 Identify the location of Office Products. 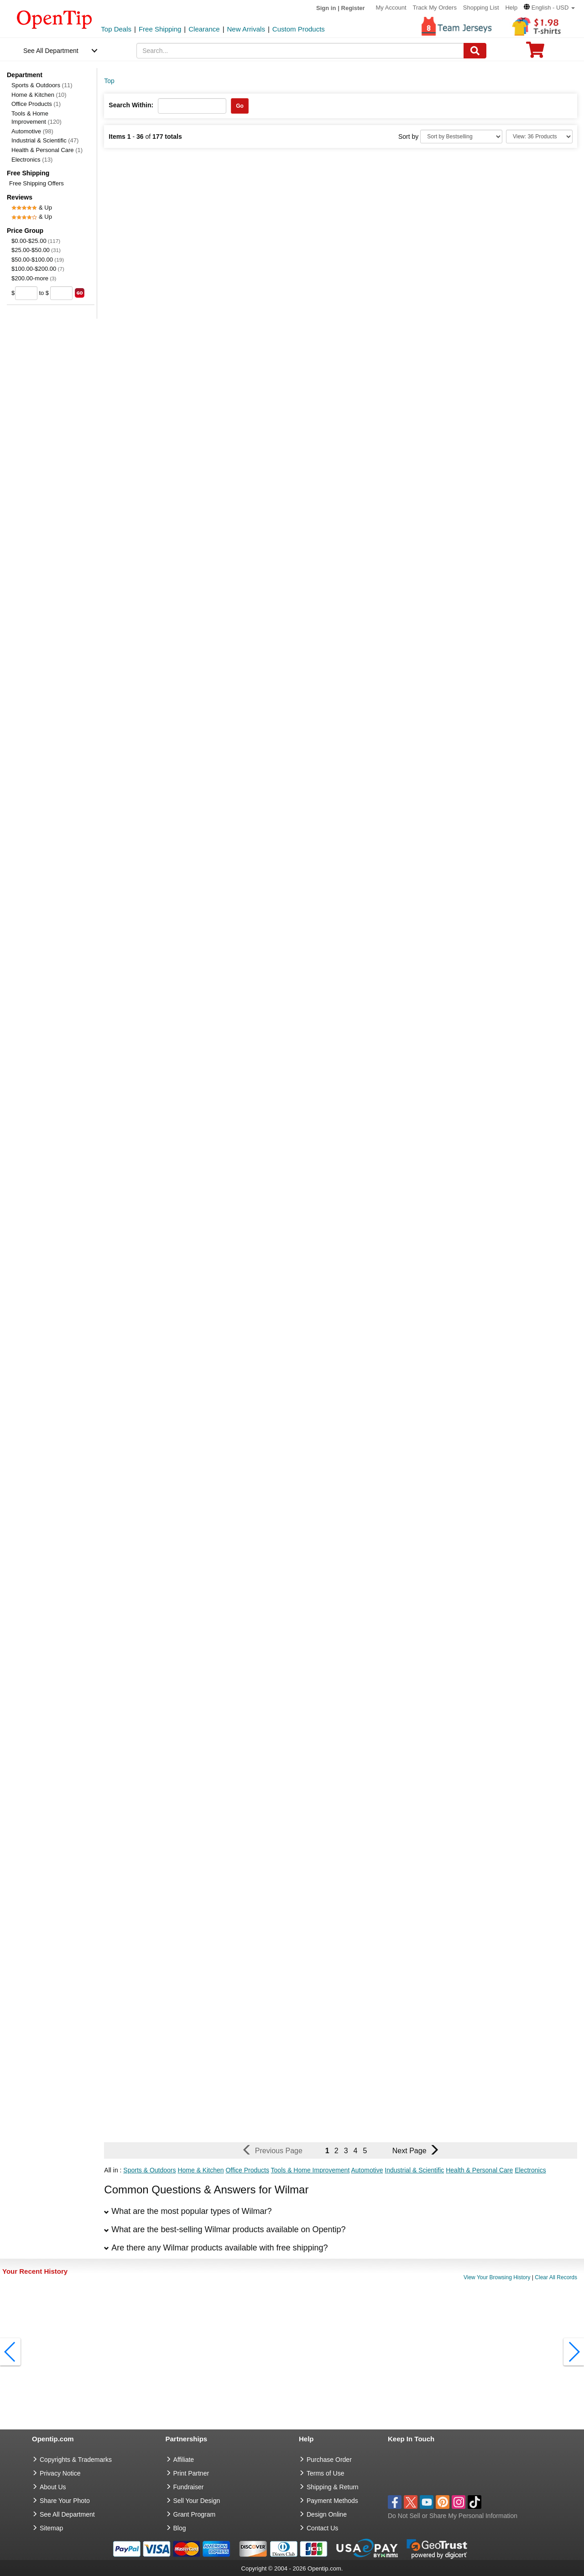
(36, 103).